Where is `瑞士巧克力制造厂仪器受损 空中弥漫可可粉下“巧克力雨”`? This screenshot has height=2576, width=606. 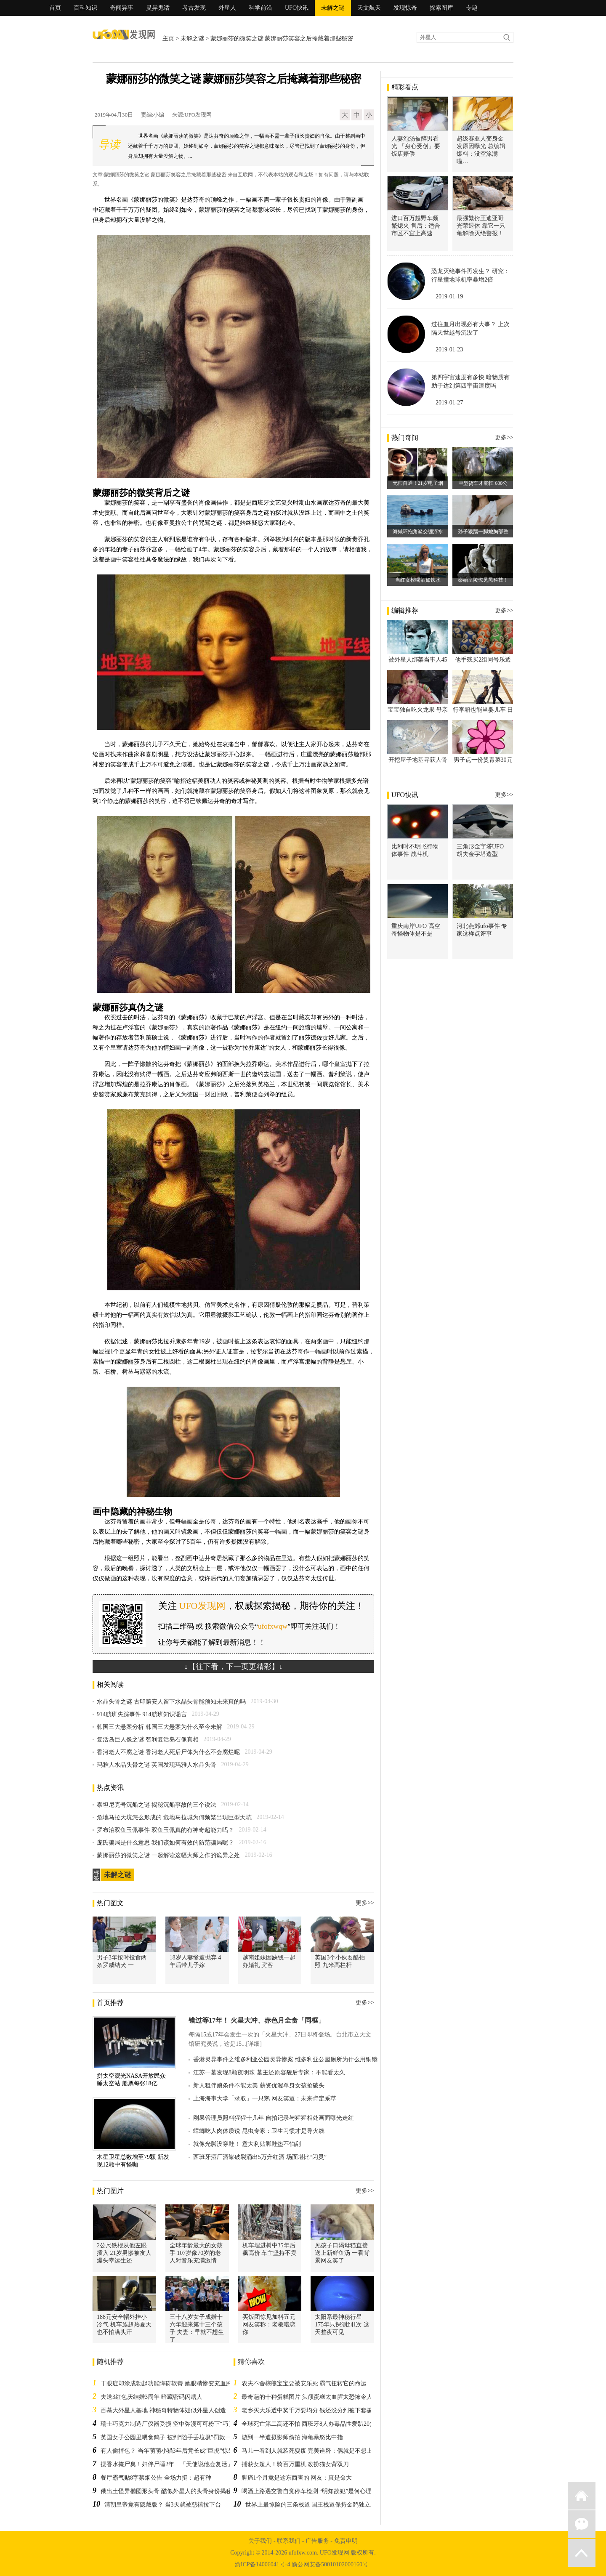
瑞士巧克力制造厂仪器受损 空中弥漫可可粉下“巧克力雨” is located at coordinates (175, 2424).